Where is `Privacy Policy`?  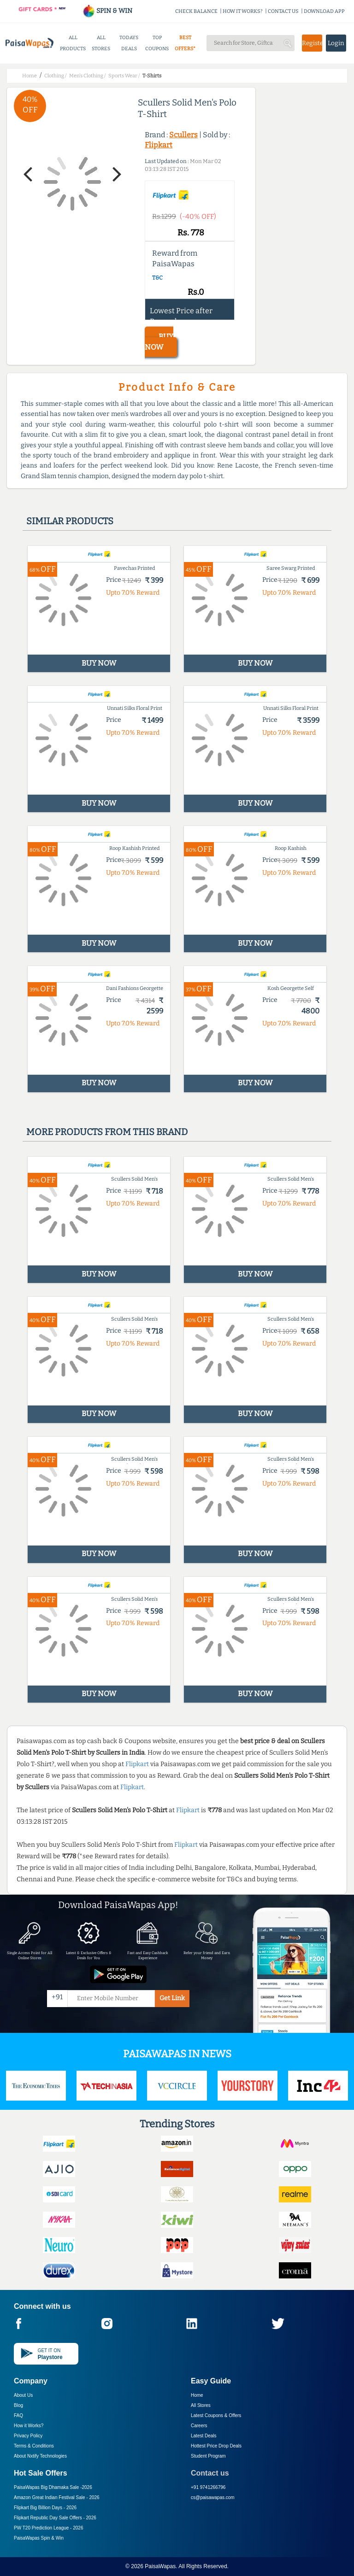
Privacy Policy is located at coordinates (28, 2435).